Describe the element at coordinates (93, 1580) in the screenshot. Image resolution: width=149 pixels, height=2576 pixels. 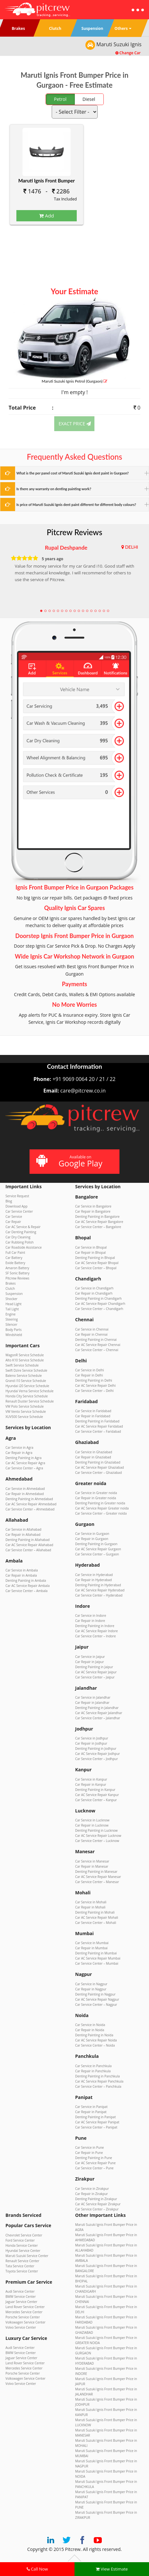
I see `Car Repair in Hyderabad` at that location.